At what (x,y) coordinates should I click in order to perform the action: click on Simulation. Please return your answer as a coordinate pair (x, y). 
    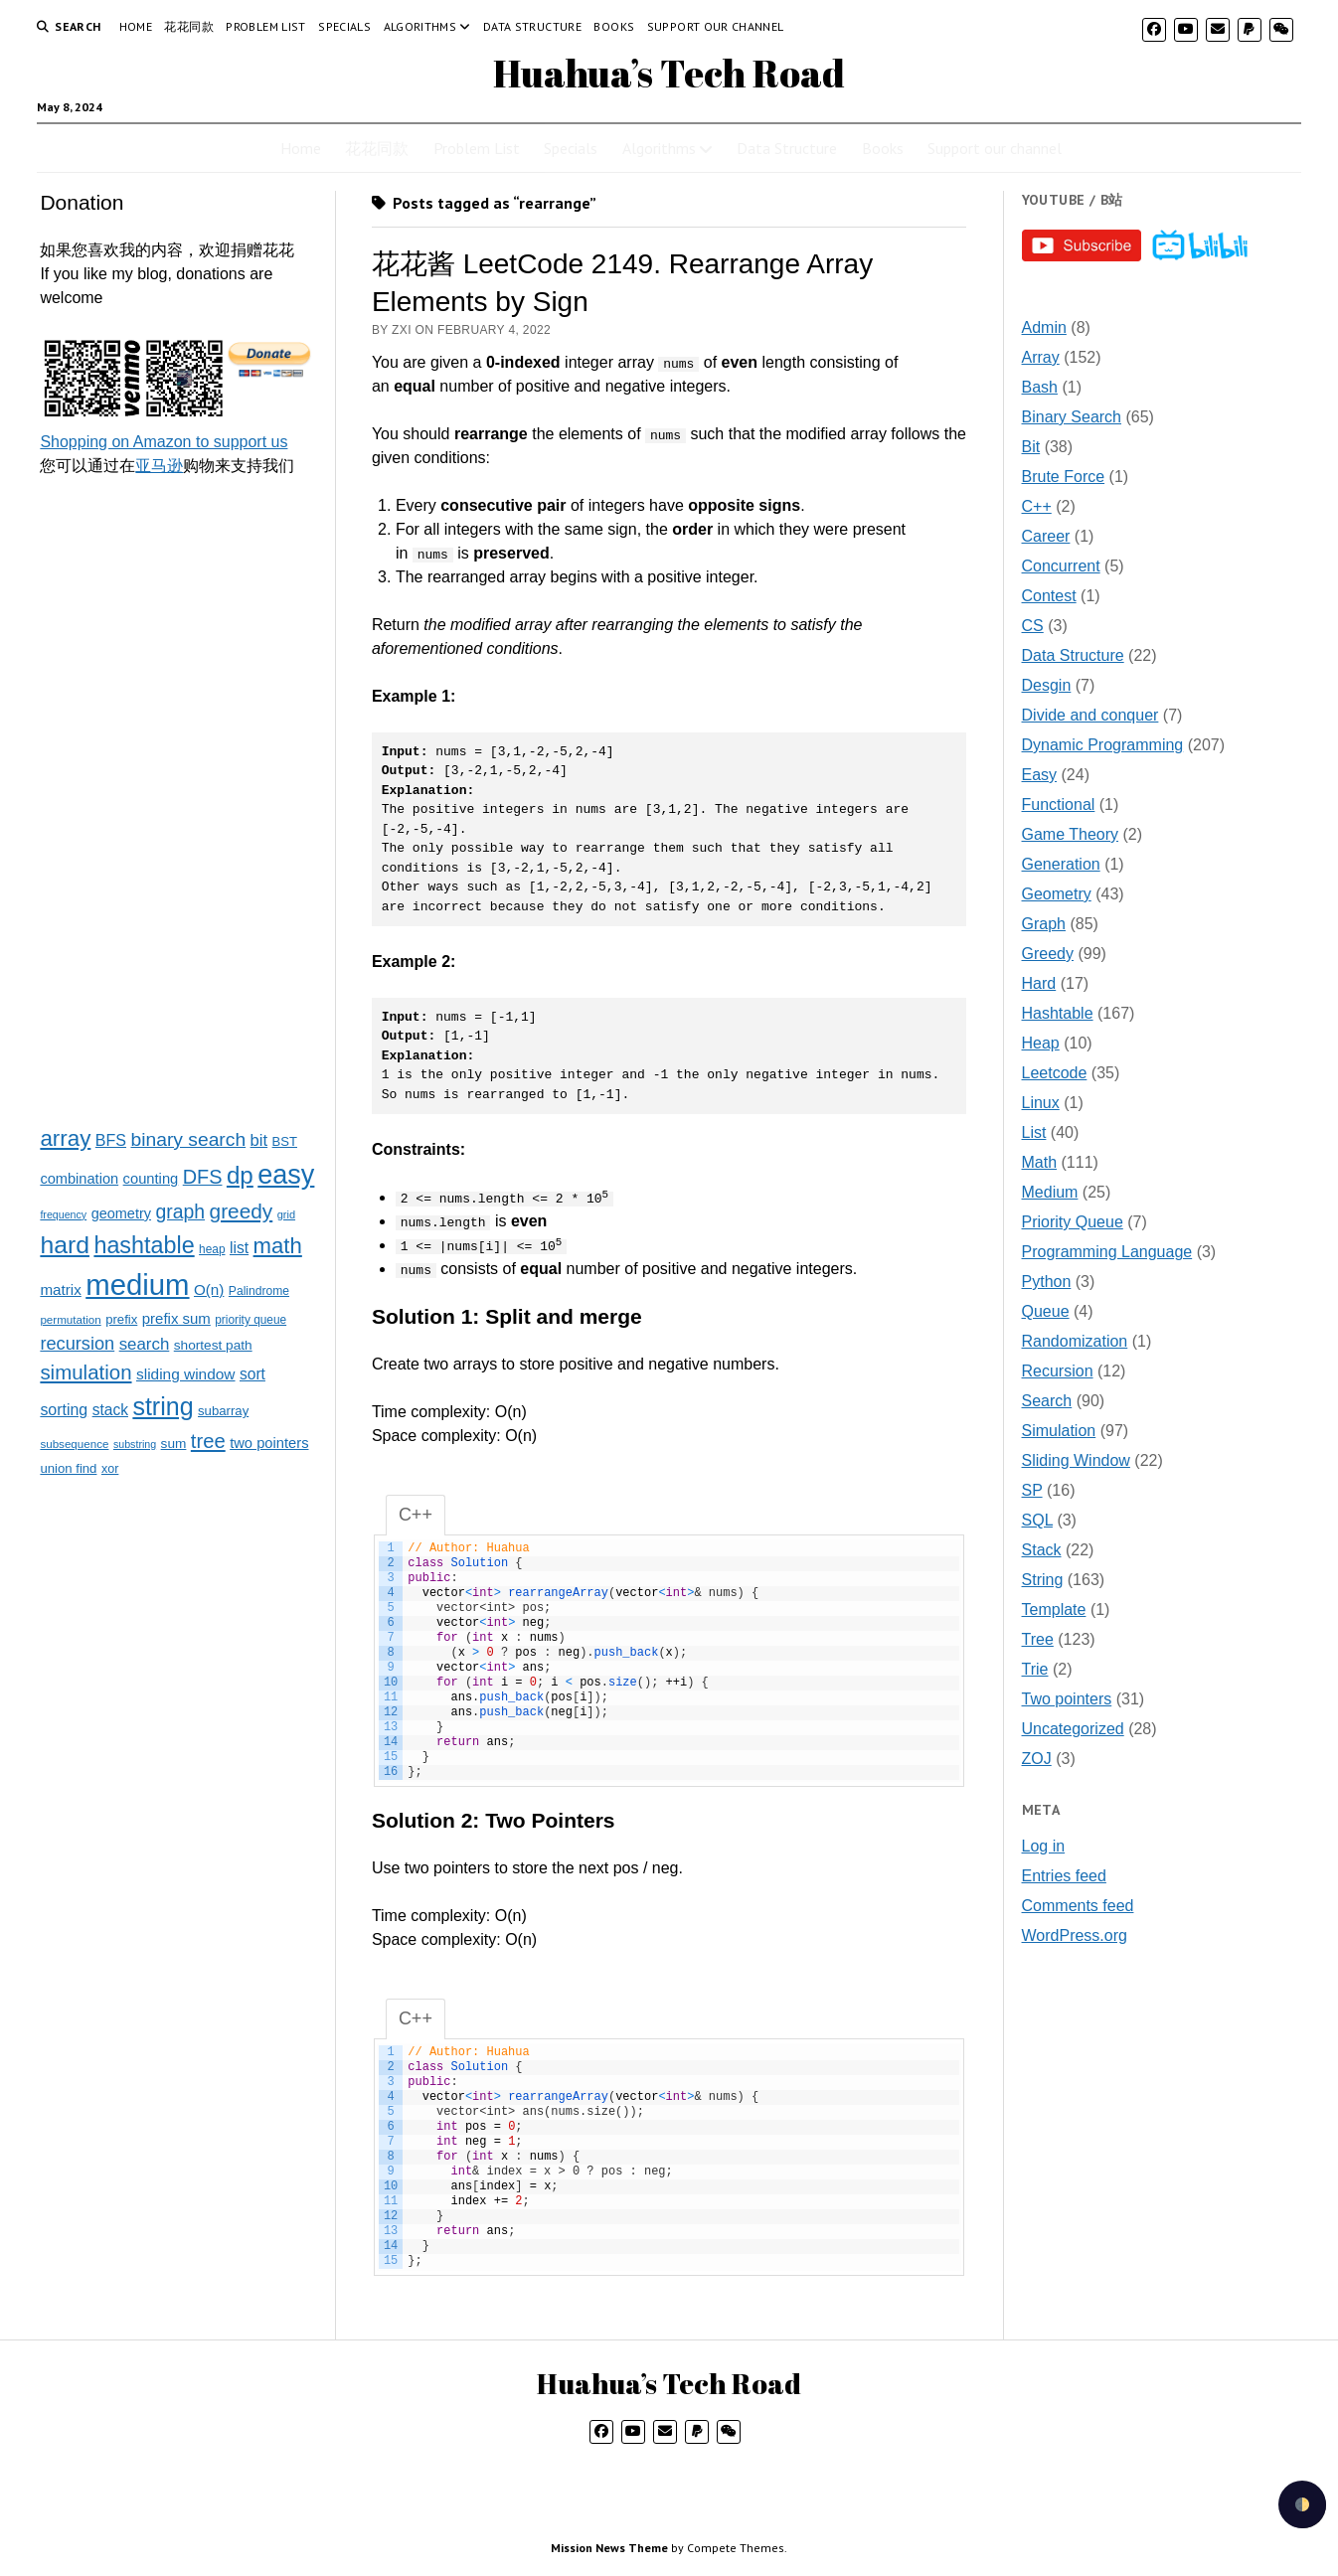
    Looking at the image, I should click on (1059, 1430).